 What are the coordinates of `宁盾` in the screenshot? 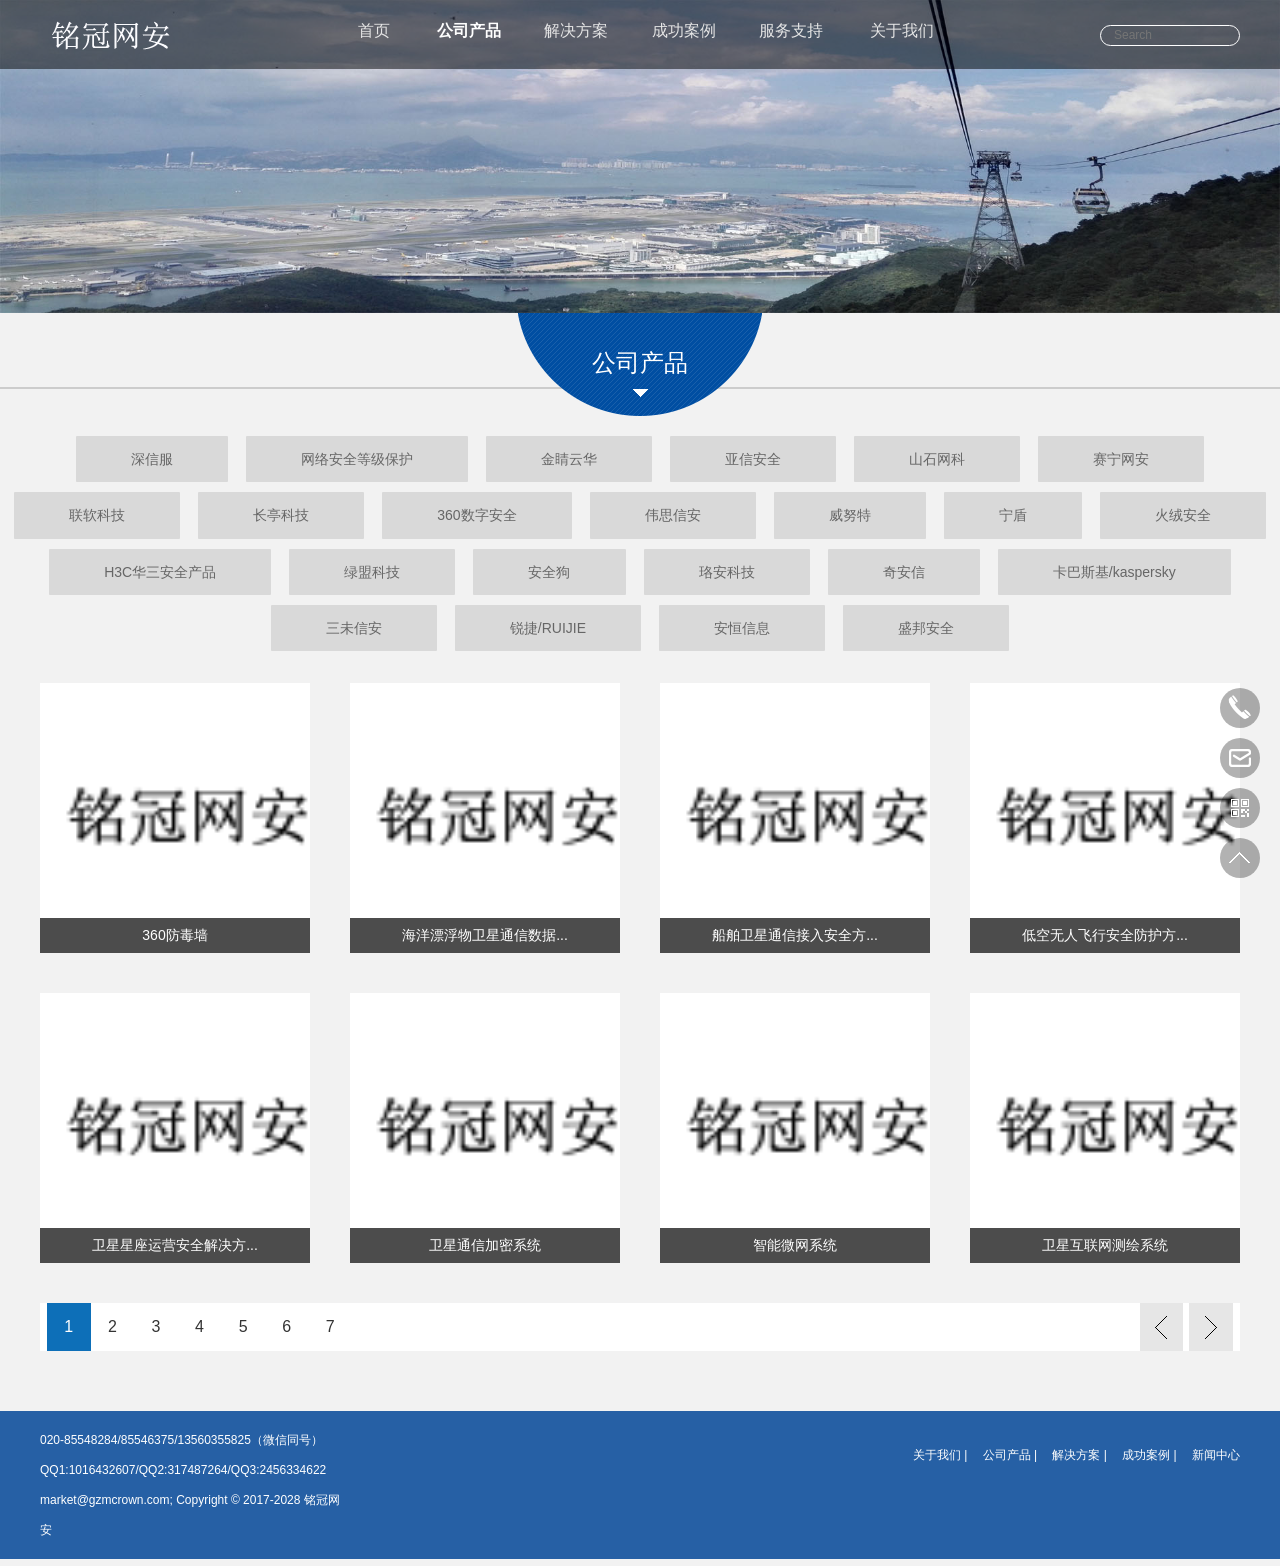 It's located at (1158, 518).